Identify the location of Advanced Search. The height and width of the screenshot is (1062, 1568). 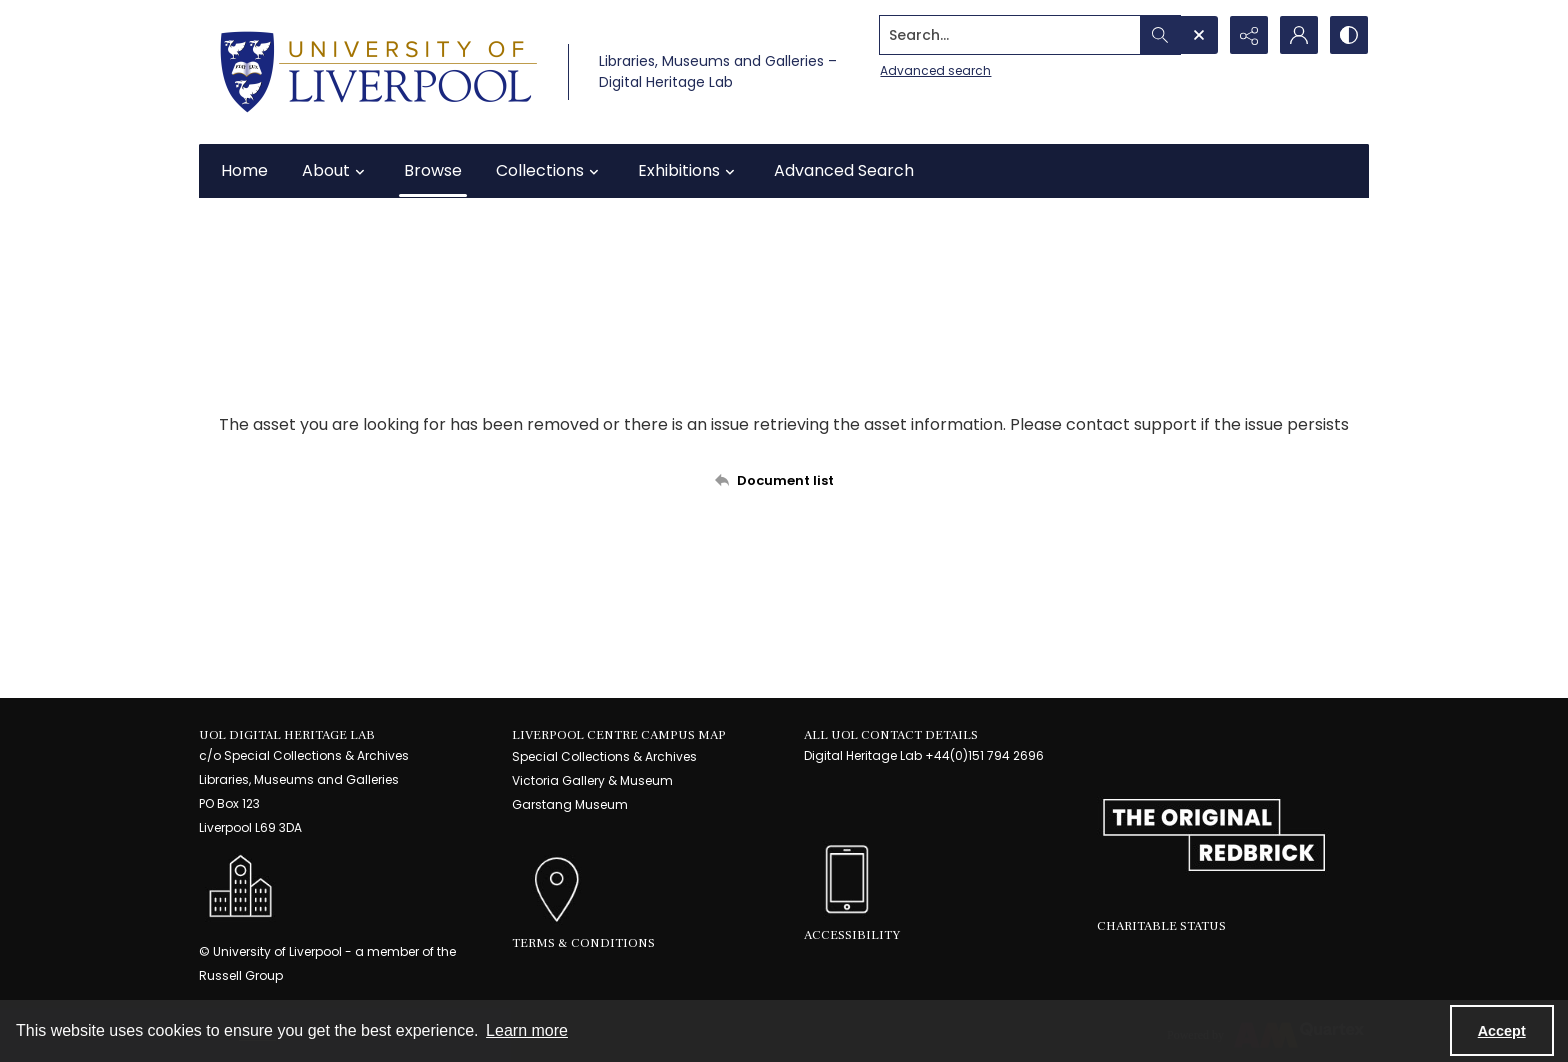
(844, 170).